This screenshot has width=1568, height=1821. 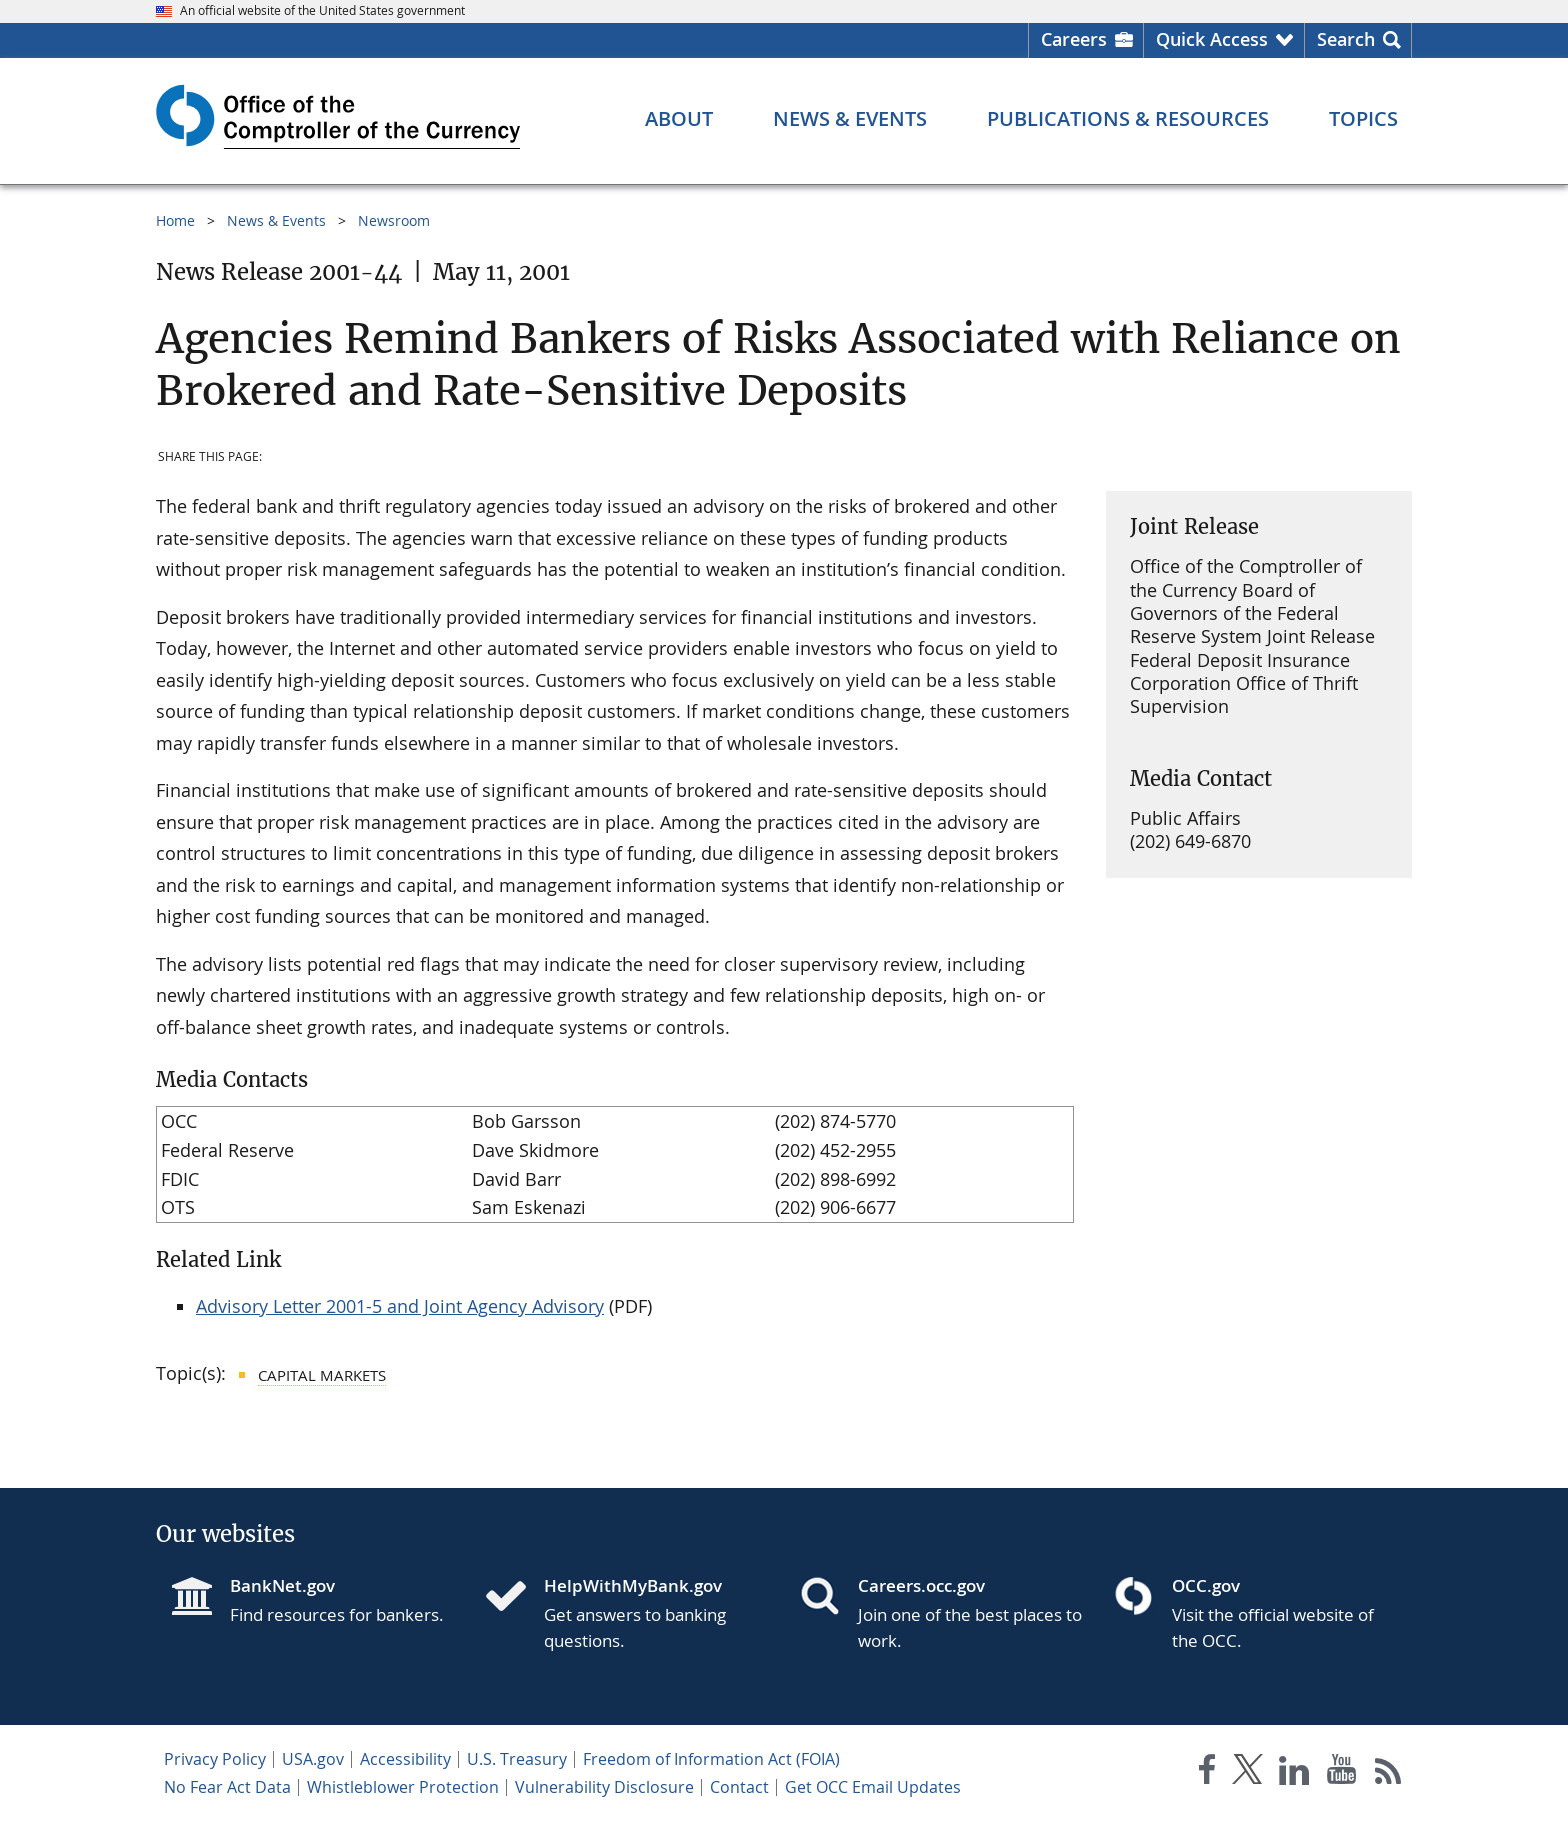 What do you see at coordinates (175, 220) in the screenshot?
I see `Home` at bounding box center [175, 220].